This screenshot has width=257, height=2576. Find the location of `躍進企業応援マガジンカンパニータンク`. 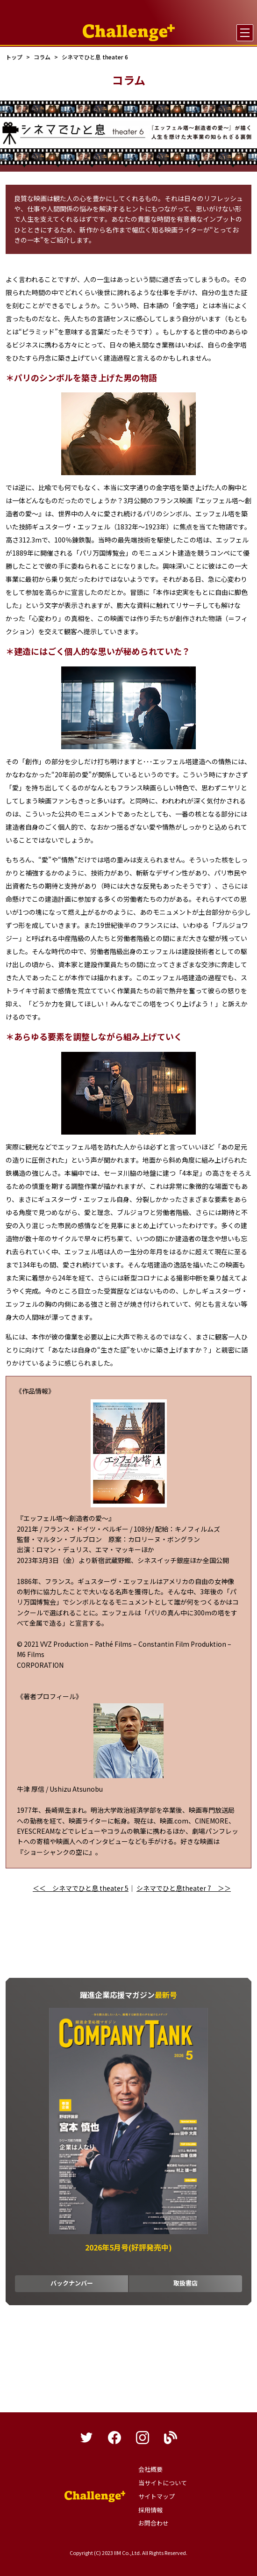

躍進企業応援マガジンカンパニータンク is located at coordinates (94, 2496).